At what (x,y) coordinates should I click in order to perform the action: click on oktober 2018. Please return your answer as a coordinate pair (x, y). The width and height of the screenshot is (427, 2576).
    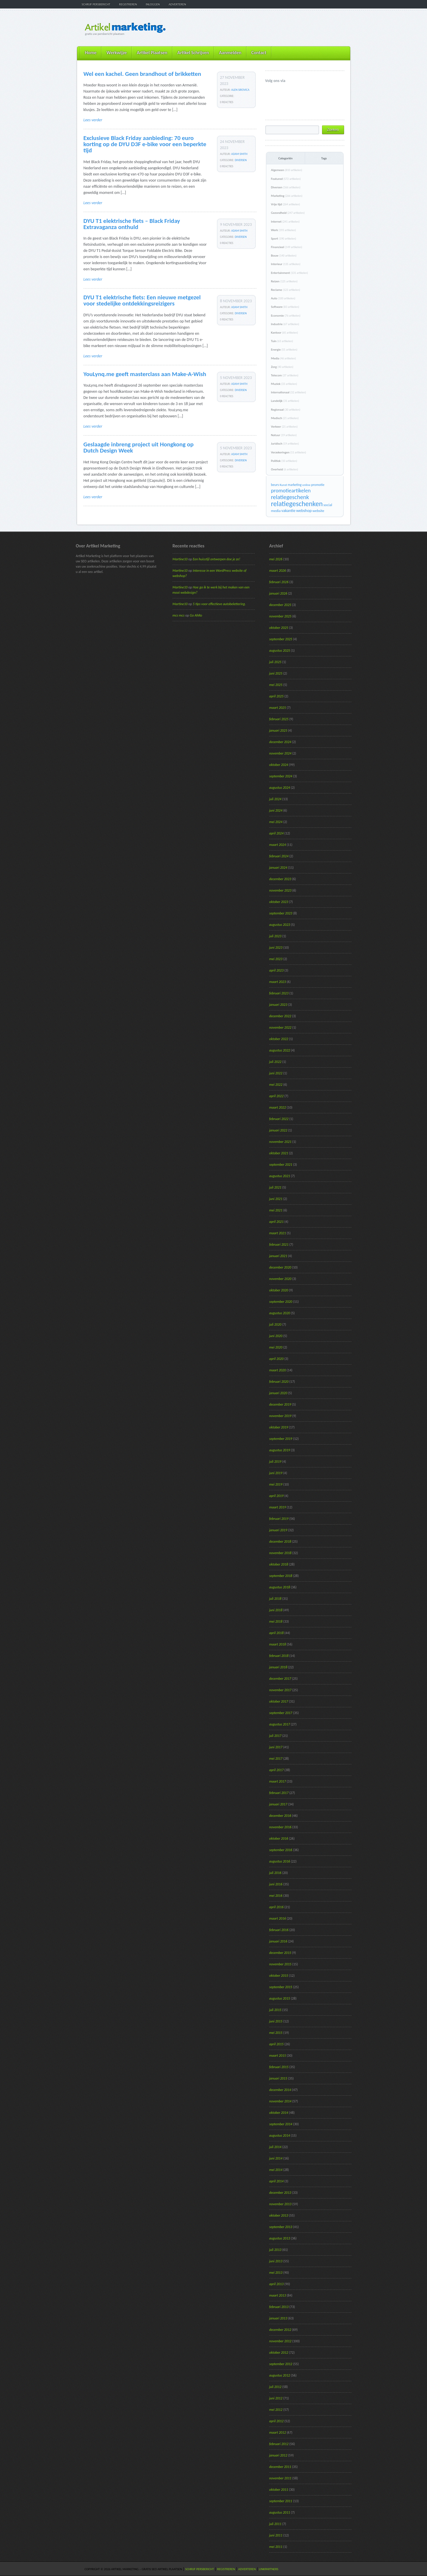
    Looking at the image, I should click on (278, 1564).